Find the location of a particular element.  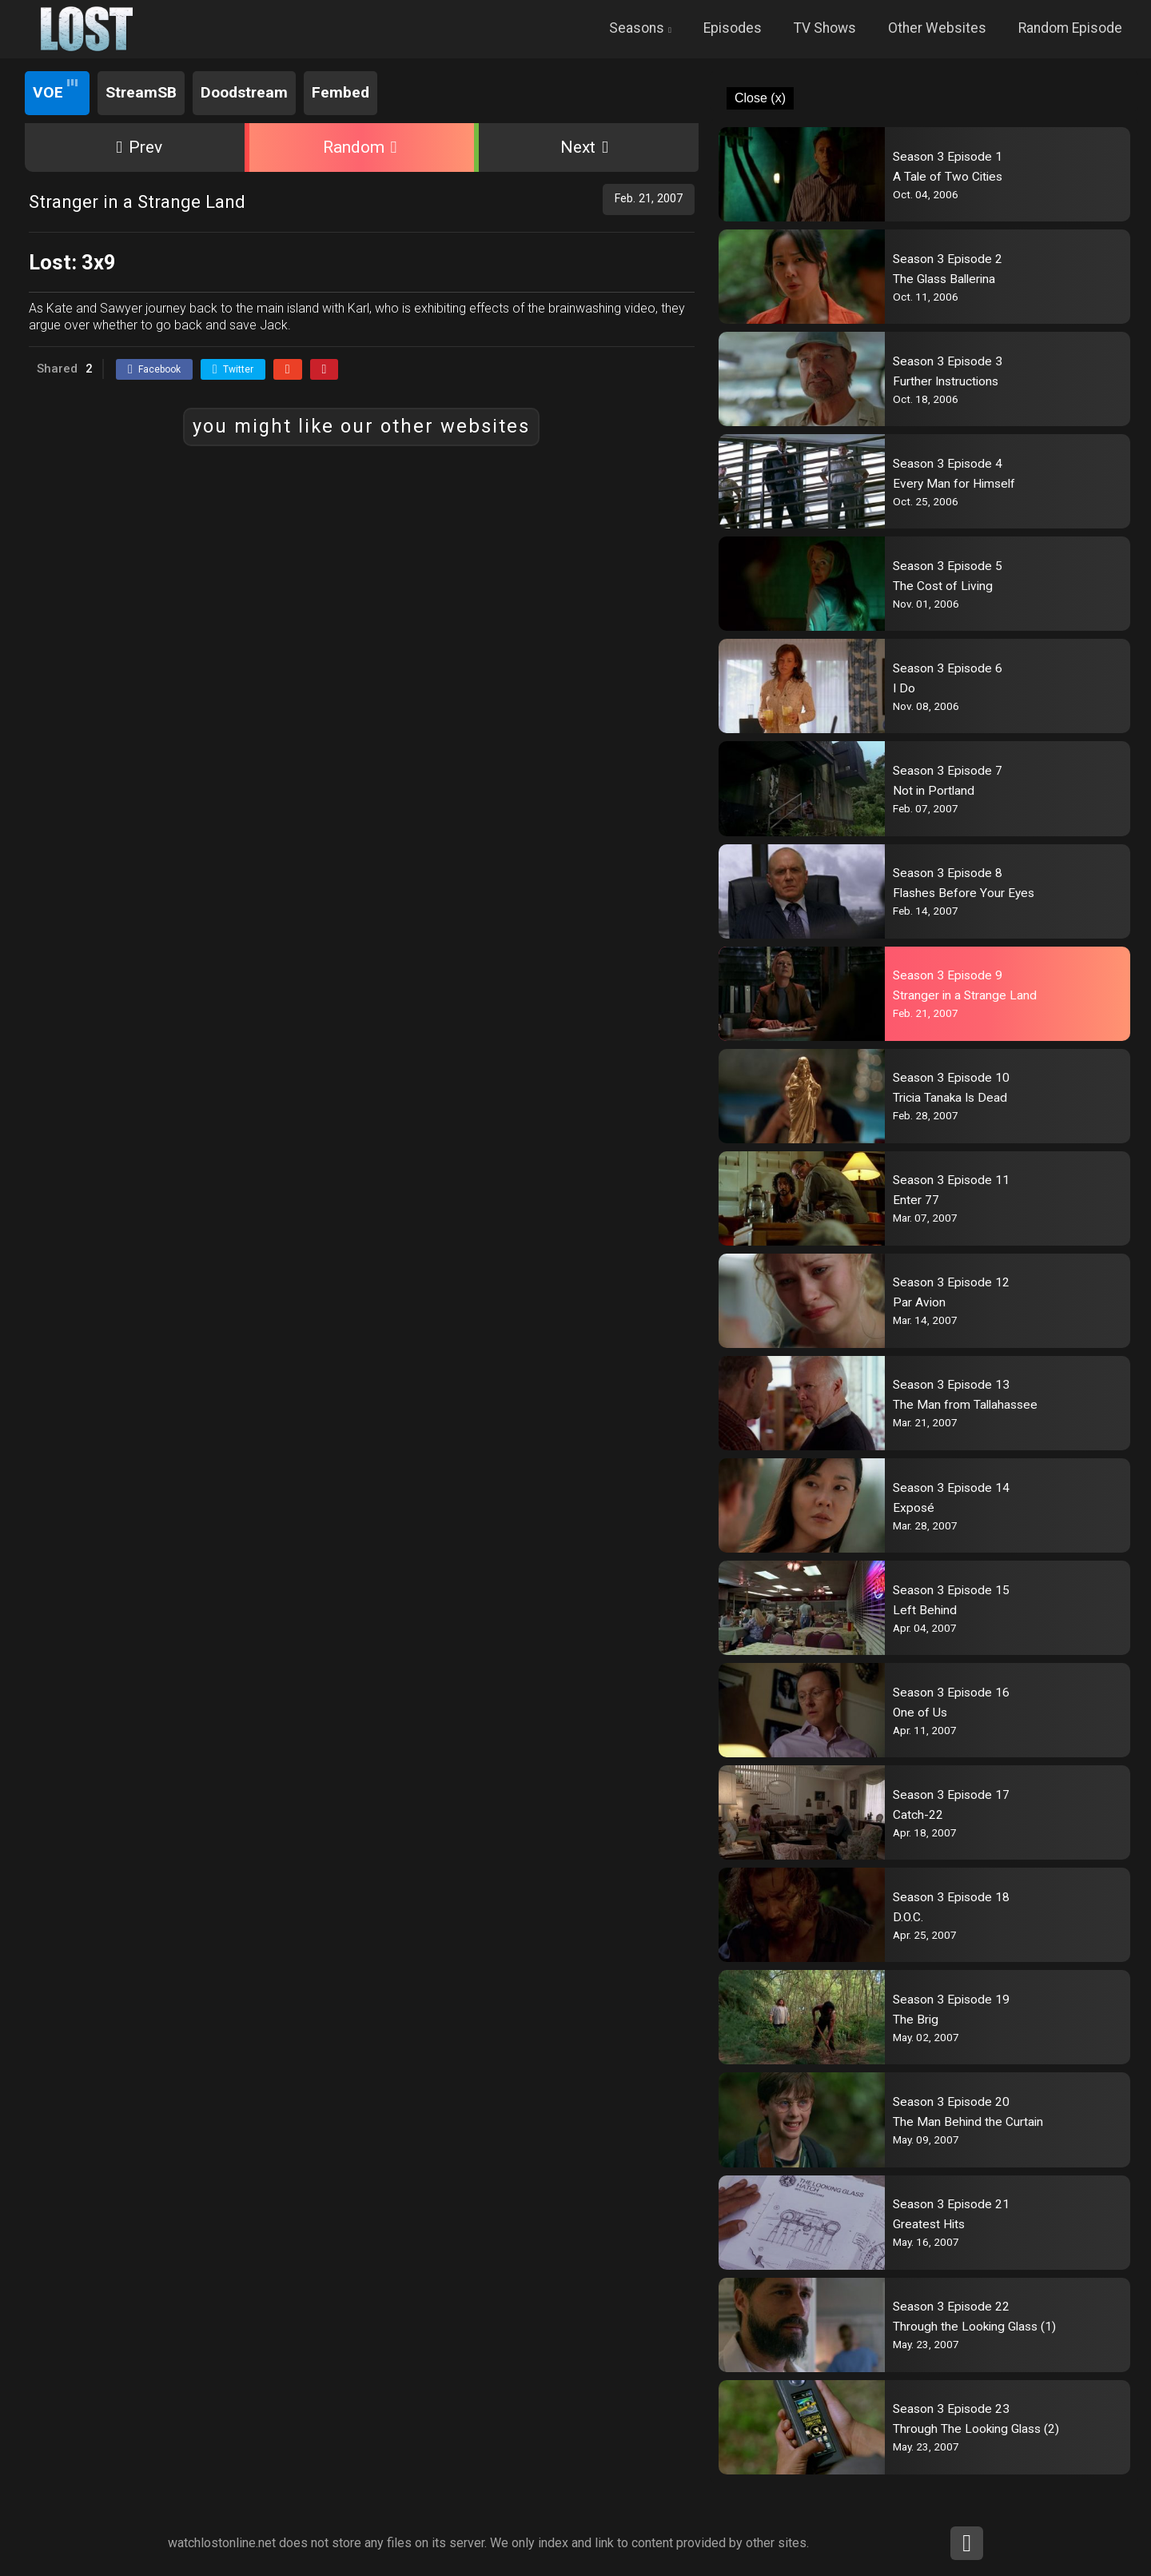

Through the Looking Glass (1) is located at coordinates (974, 2326).